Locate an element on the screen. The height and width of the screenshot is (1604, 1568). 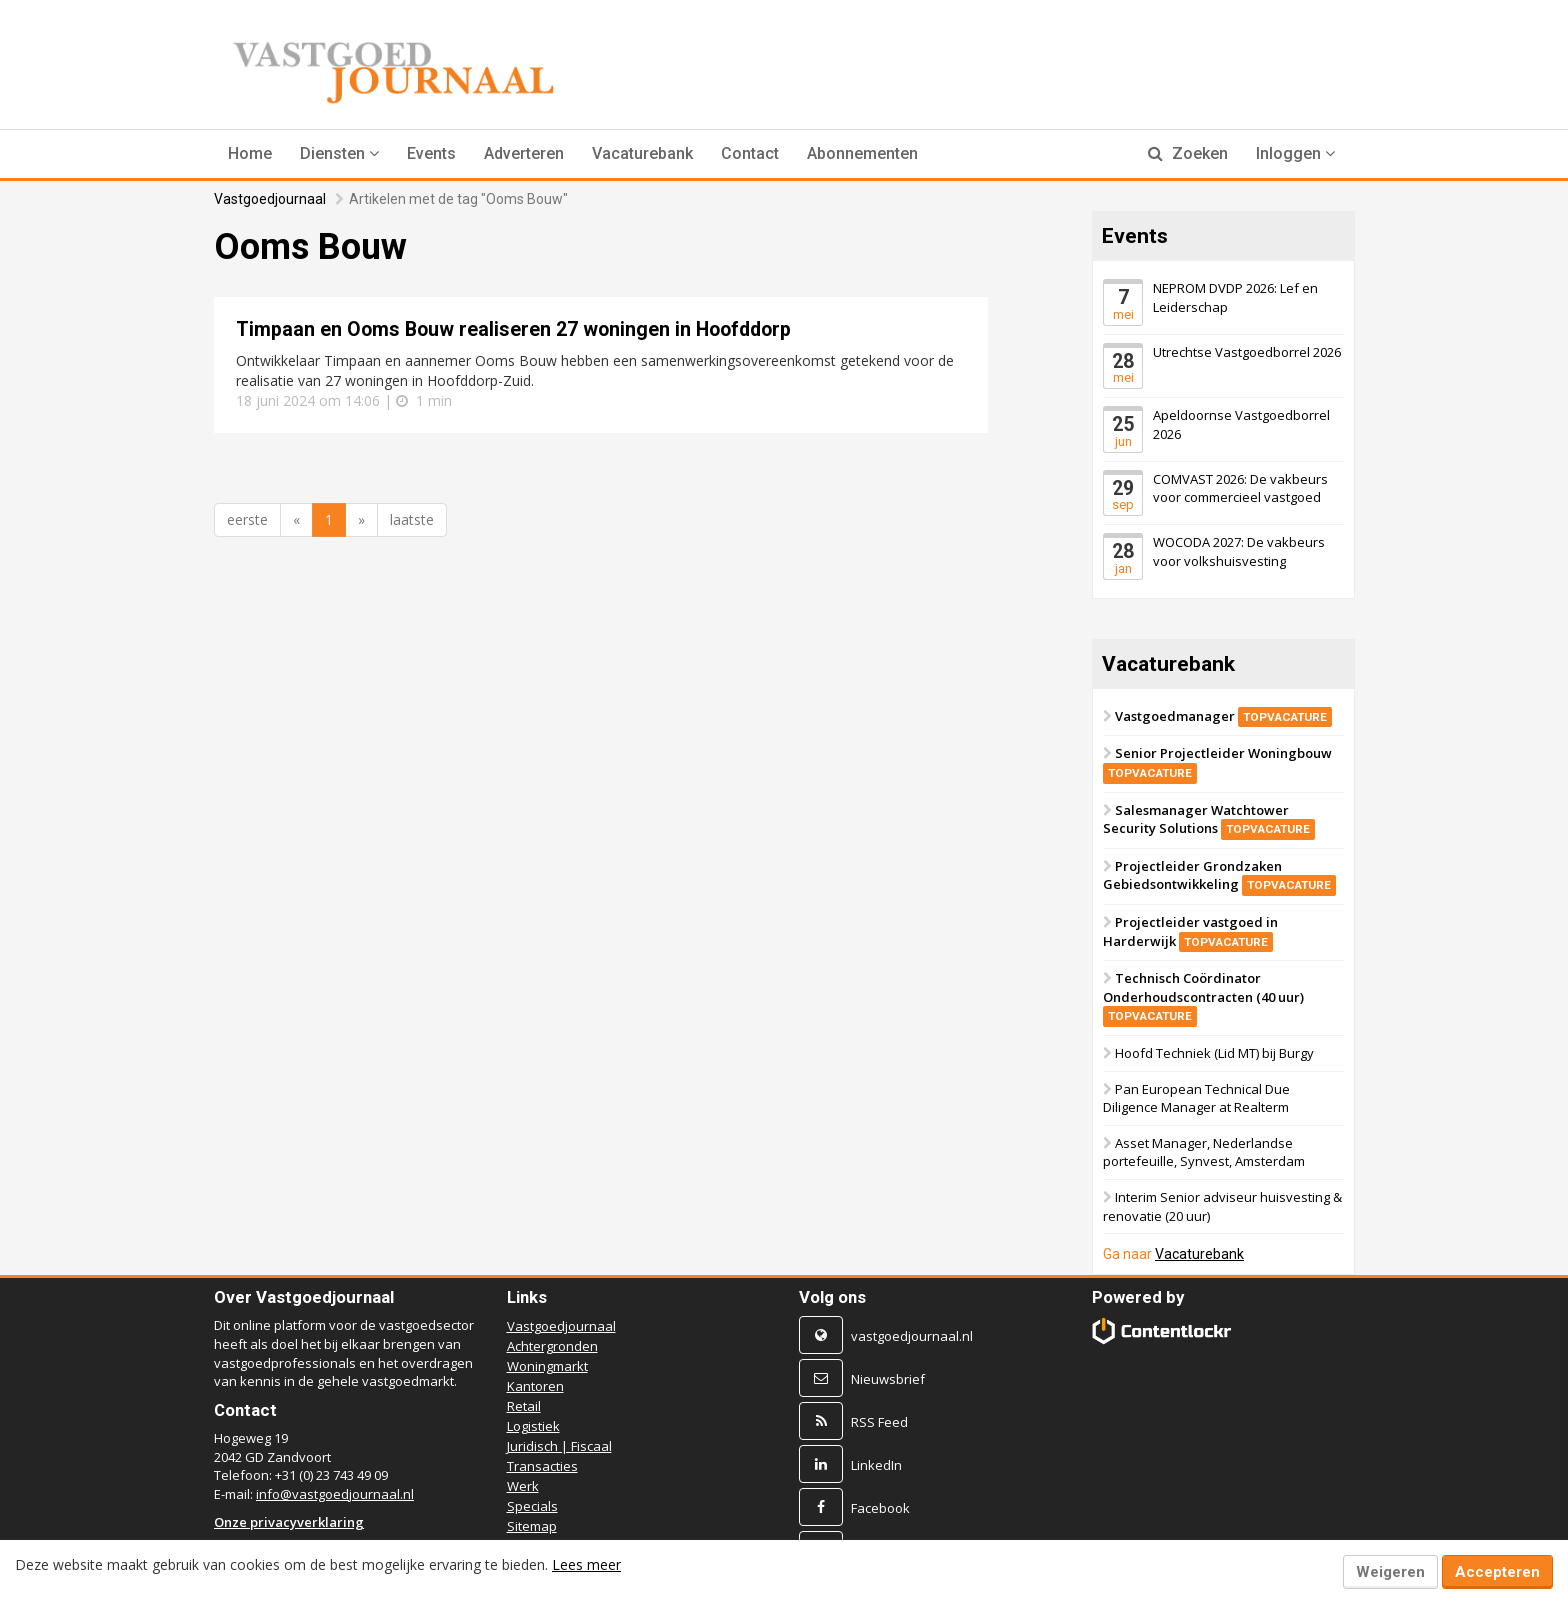
Onze privacyverklaring is located at coordinates (289, 1522).